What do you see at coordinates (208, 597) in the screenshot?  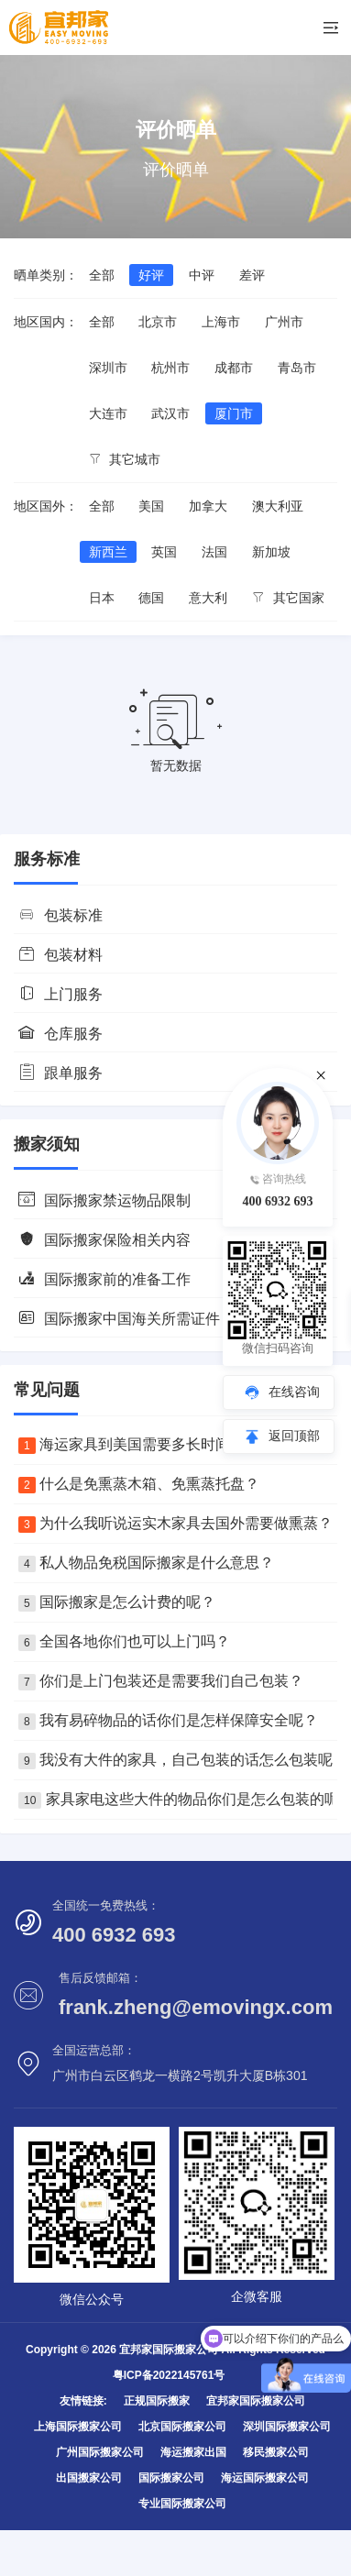 I see `意大利` at bounding box center [208, 597].